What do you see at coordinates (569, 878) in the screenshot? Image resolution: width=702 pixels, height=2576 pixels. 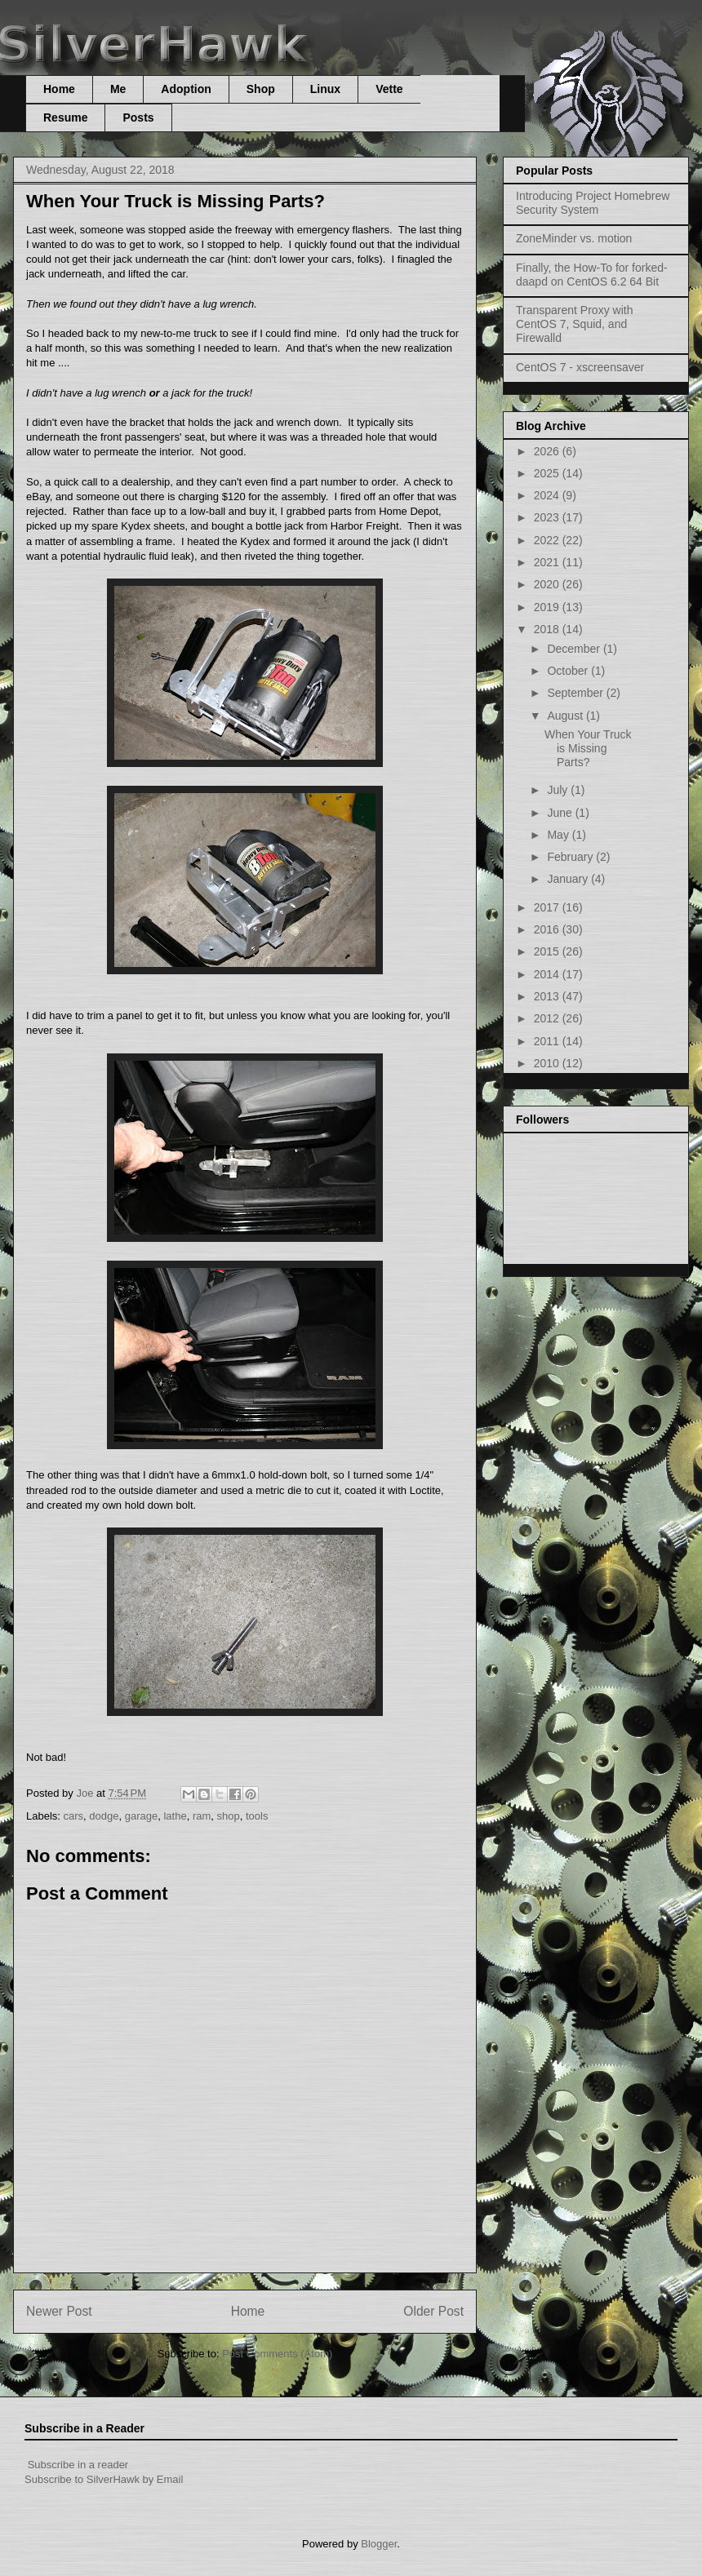 I see `January` at bounding box center [569, 878].